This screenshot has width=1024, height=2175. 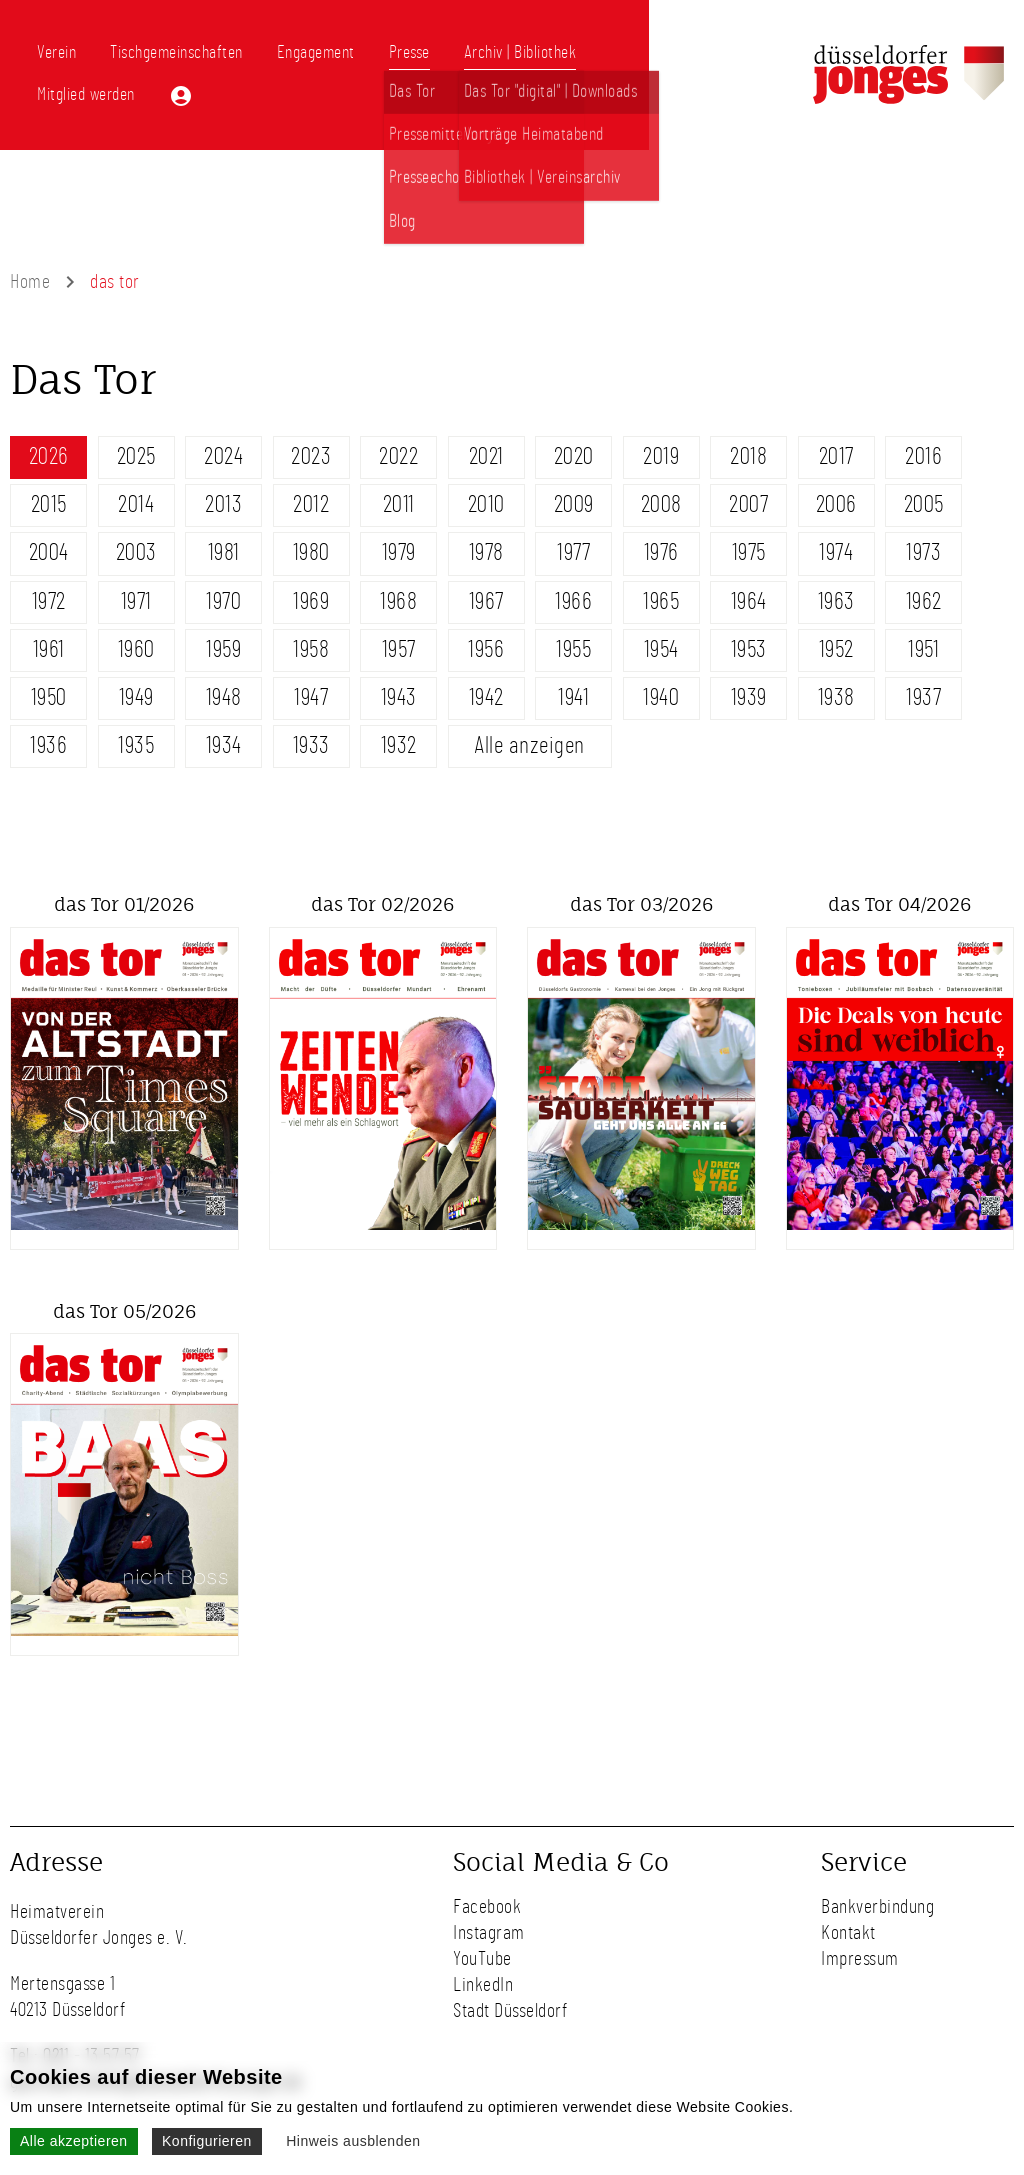 What do you see at coordinates (574, 457) in the screenshot?
I see `2020` at bounding box center [574, 457].